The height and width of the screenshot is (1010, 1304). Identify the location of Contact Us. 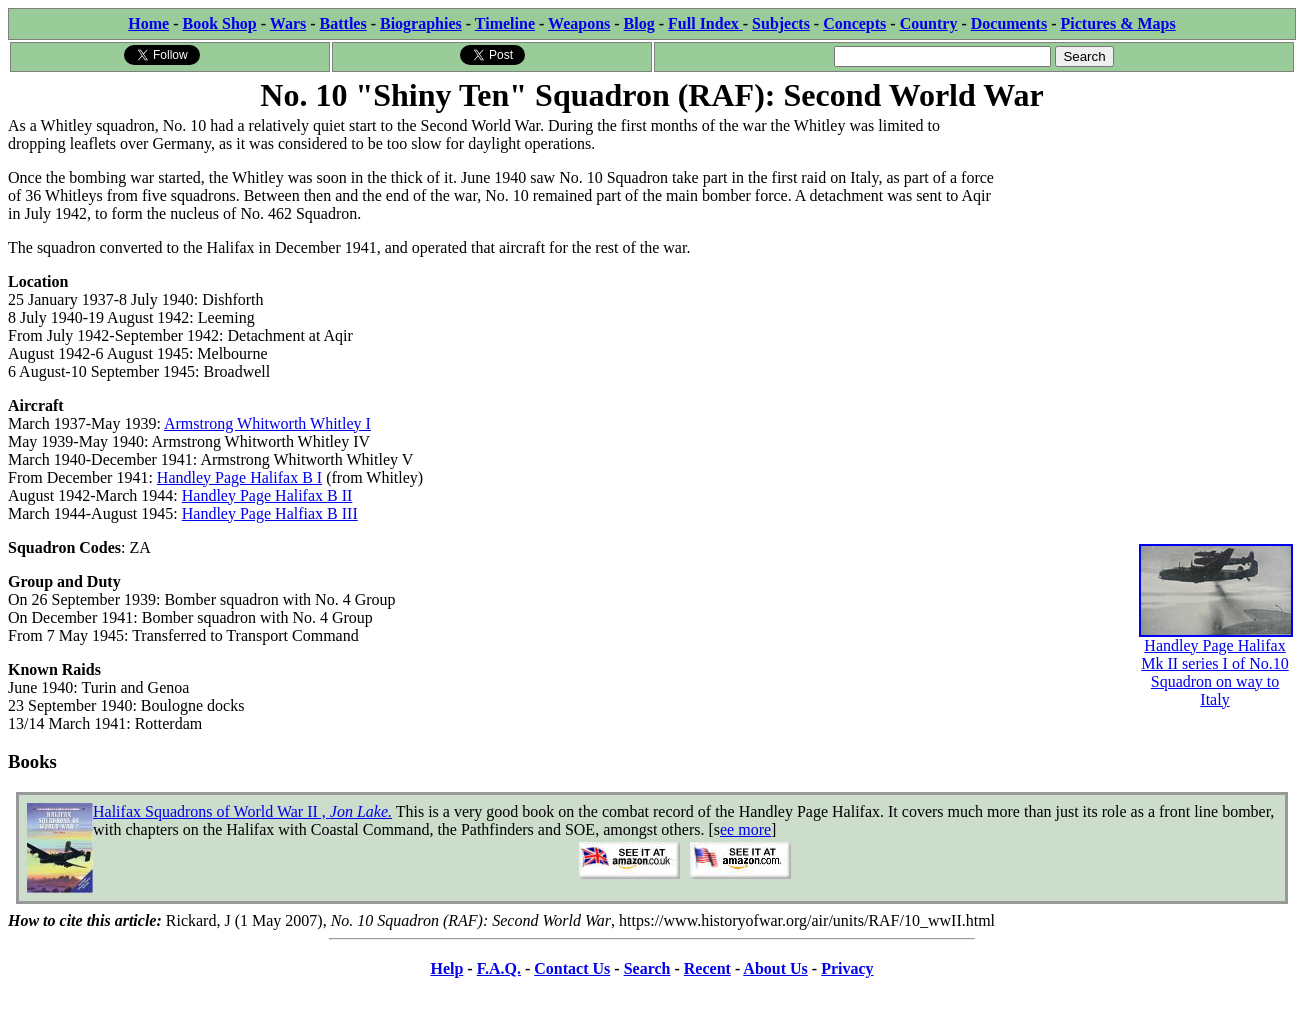
(572, 968).